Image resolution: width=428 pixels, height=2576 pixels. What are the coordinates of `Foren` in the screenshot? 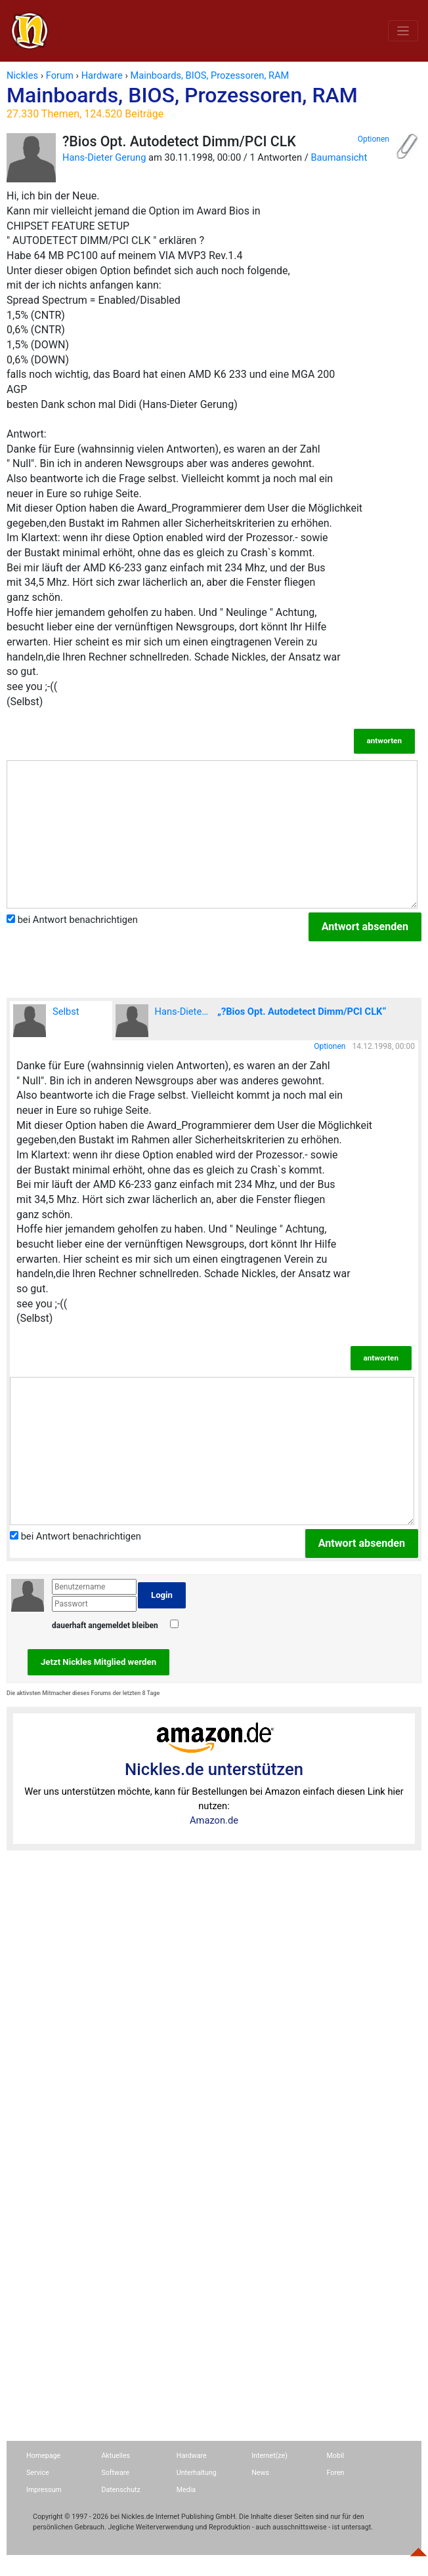 It's located at (336, 2472).